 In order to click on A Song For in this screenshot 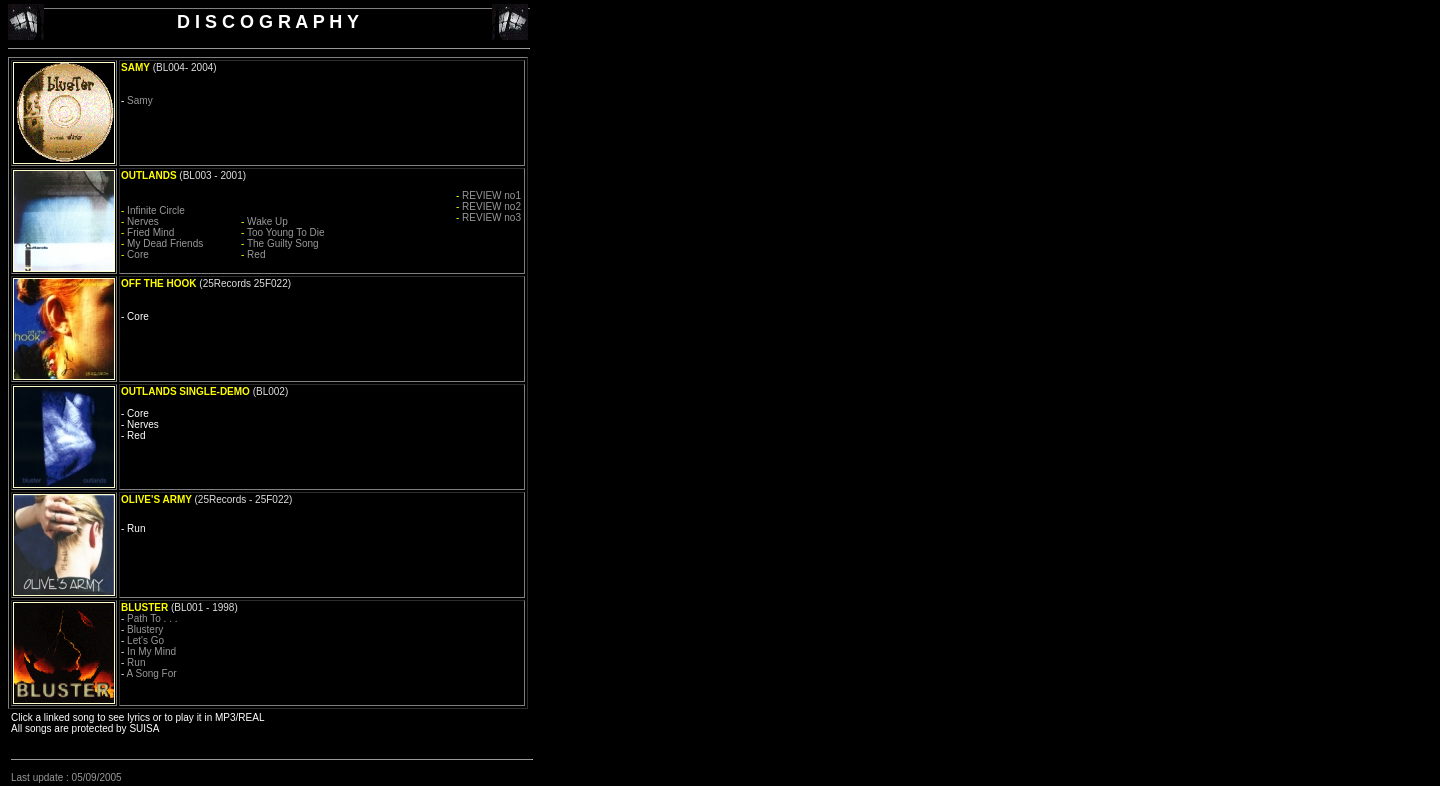, I will do `click(152, 673)`.